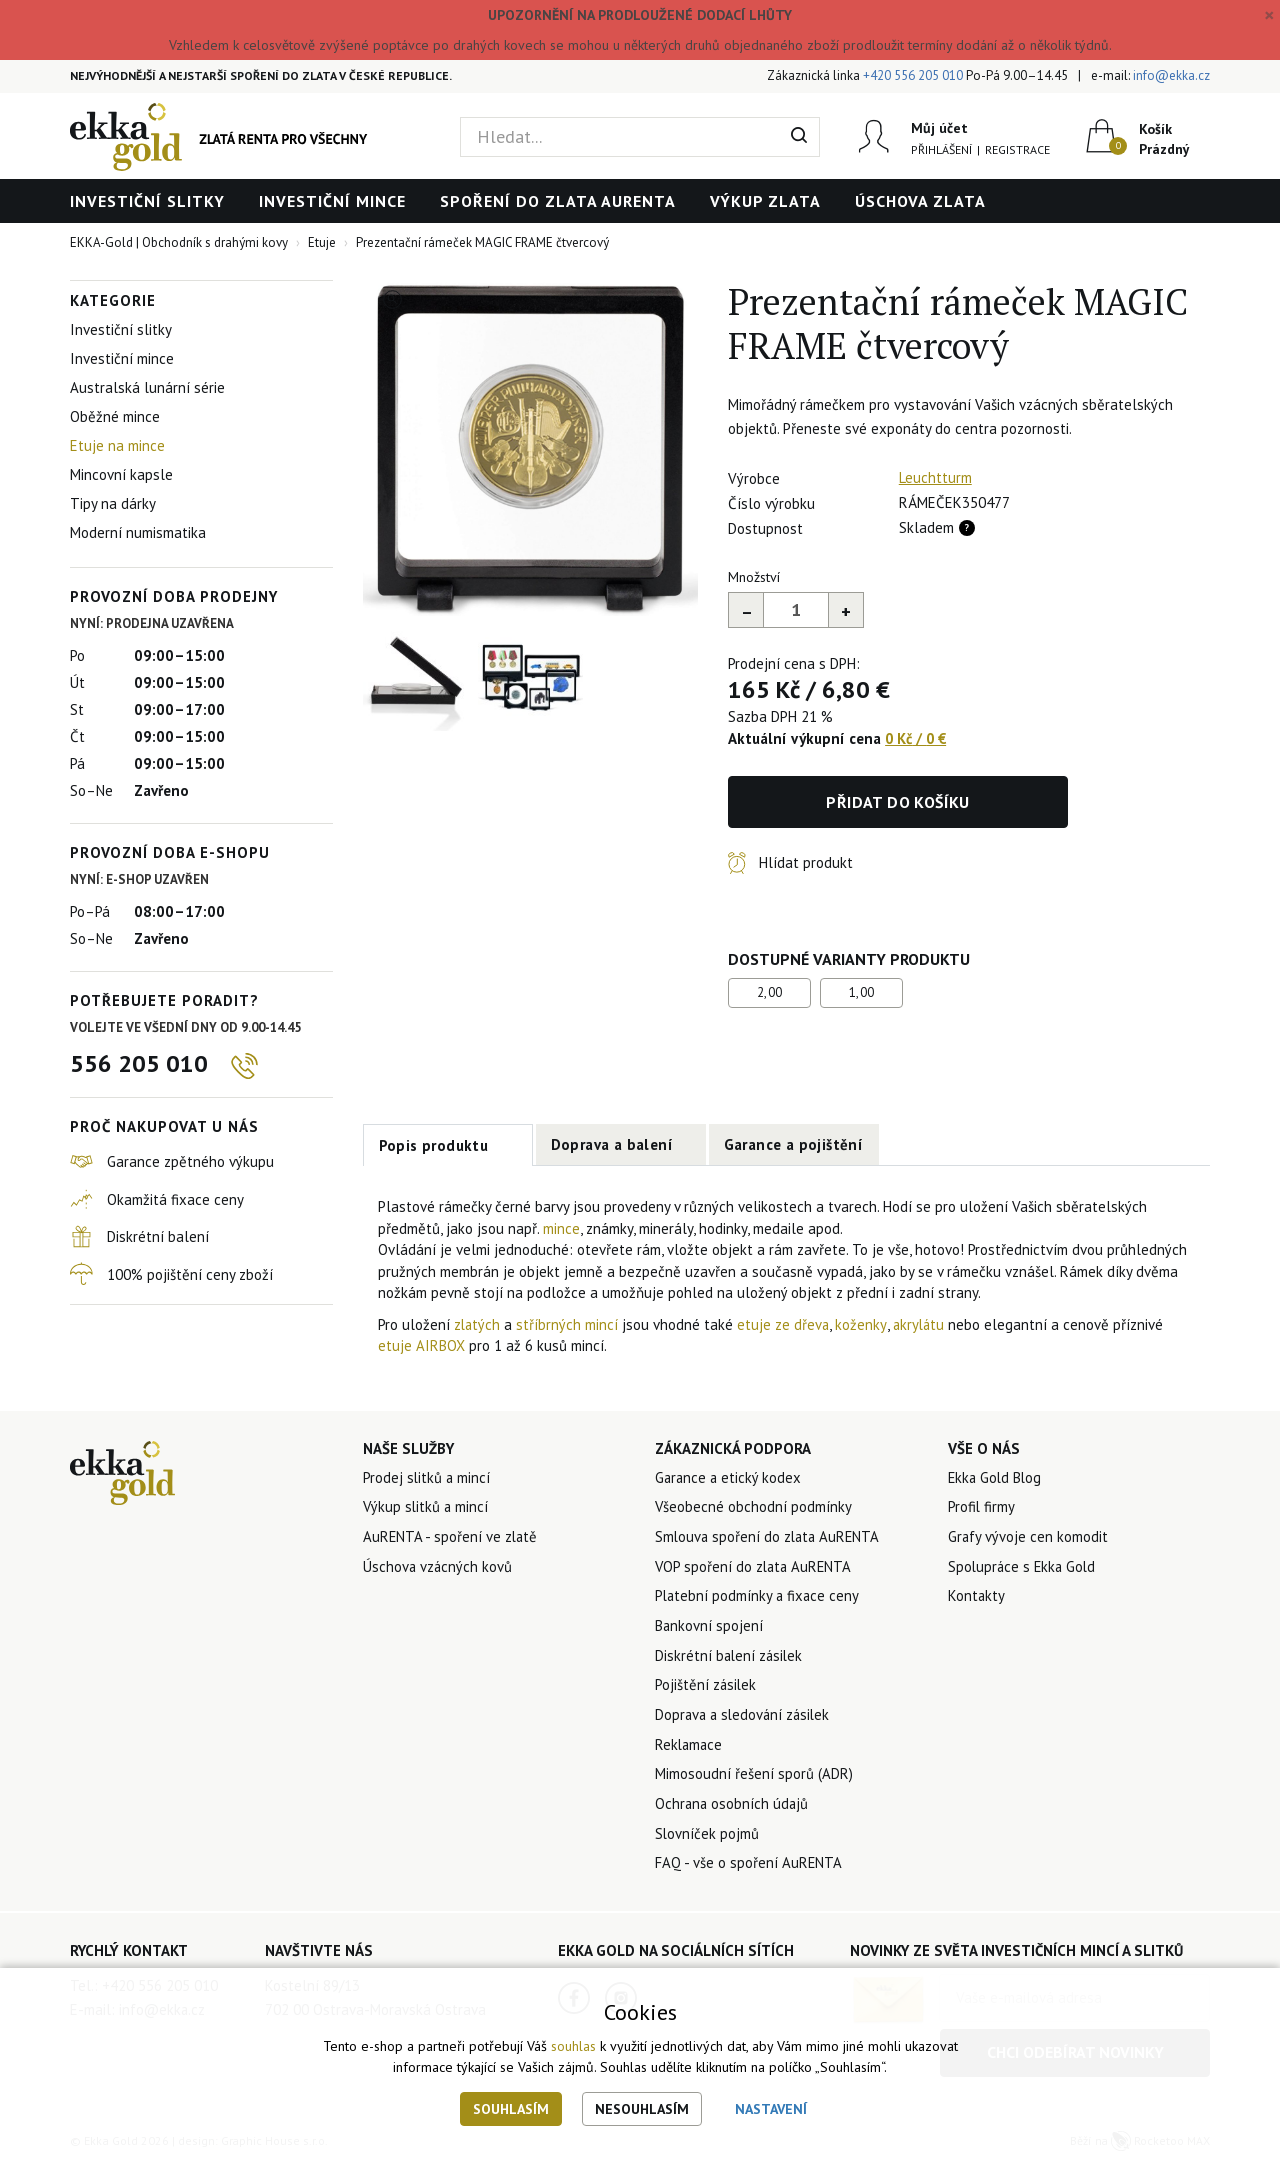 This screenshot has height=2166, width=1280. What do you see at coordinates (765, 201) in the screenshot?
I see `Výkup zlata` at bounding box center [765, 201].